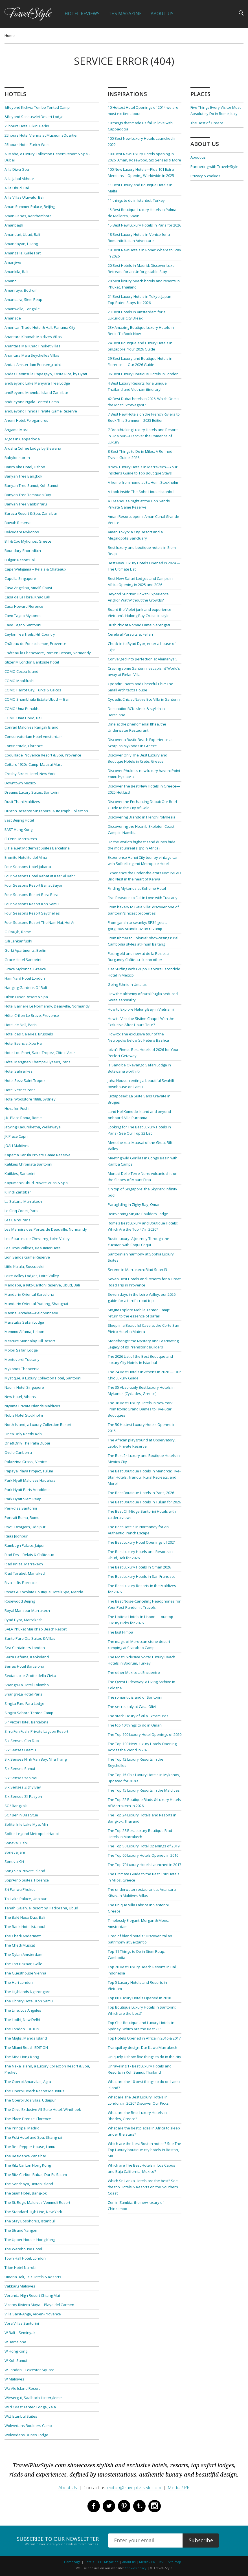 The height and width of the screenshot is (2576, 248). Describe the element at coordinates (24, 1703) in the screenshot. I see `Singita Faru Faru Lodge` at that location.